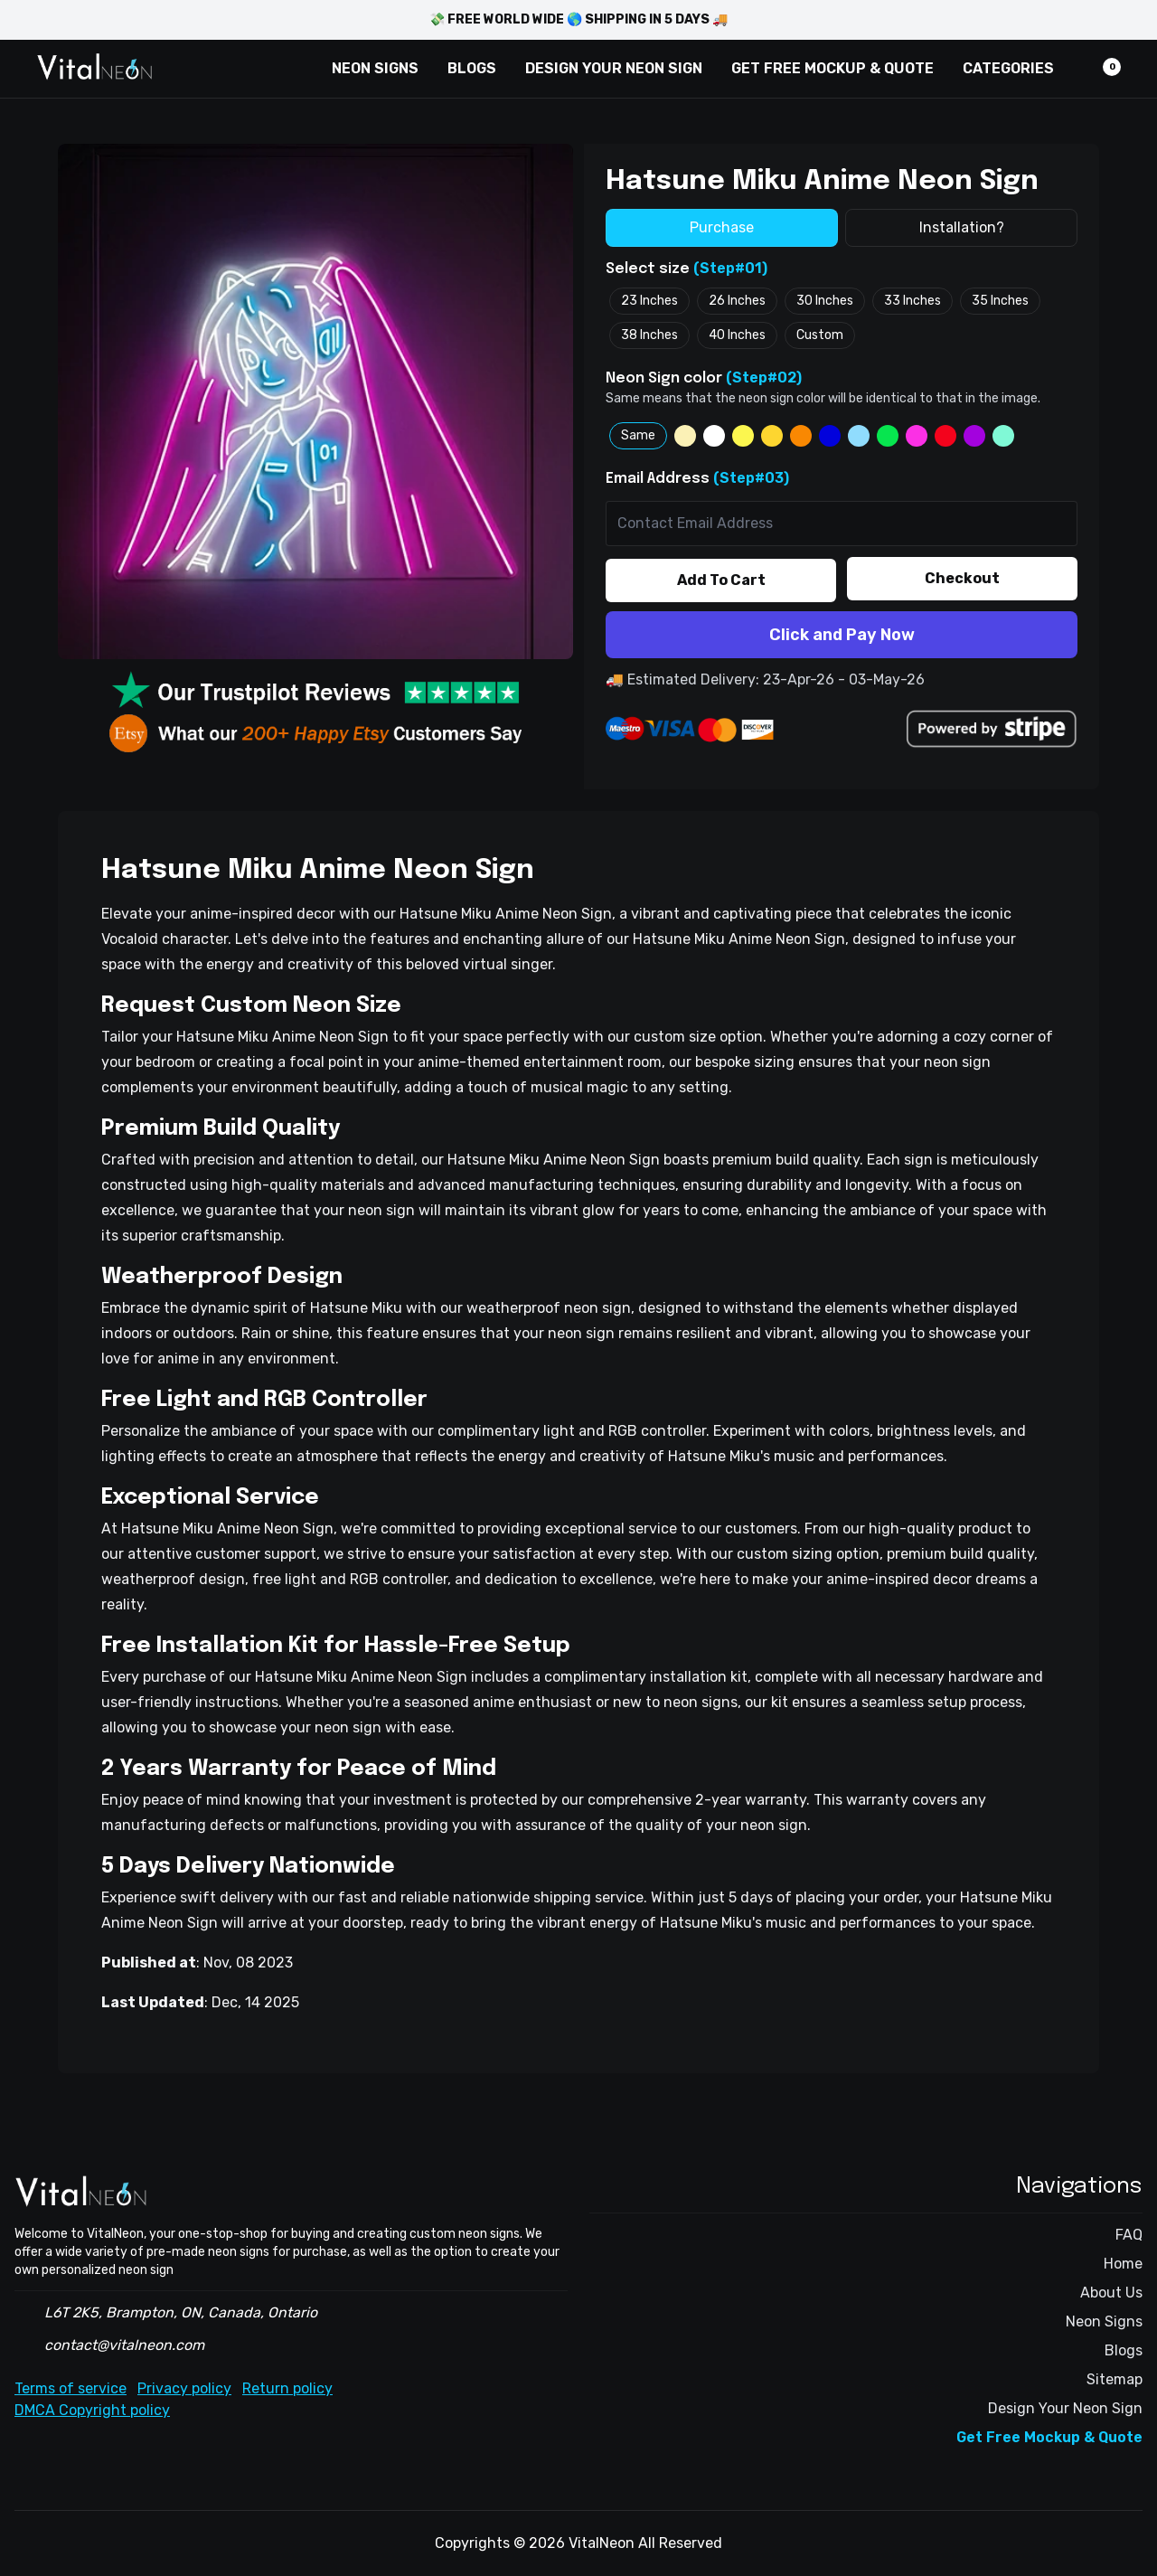 The width and height of the screenshot is (1157, 2576). I want to click on GET FREE MOCKUP & QUOTE, so click(832, 68).